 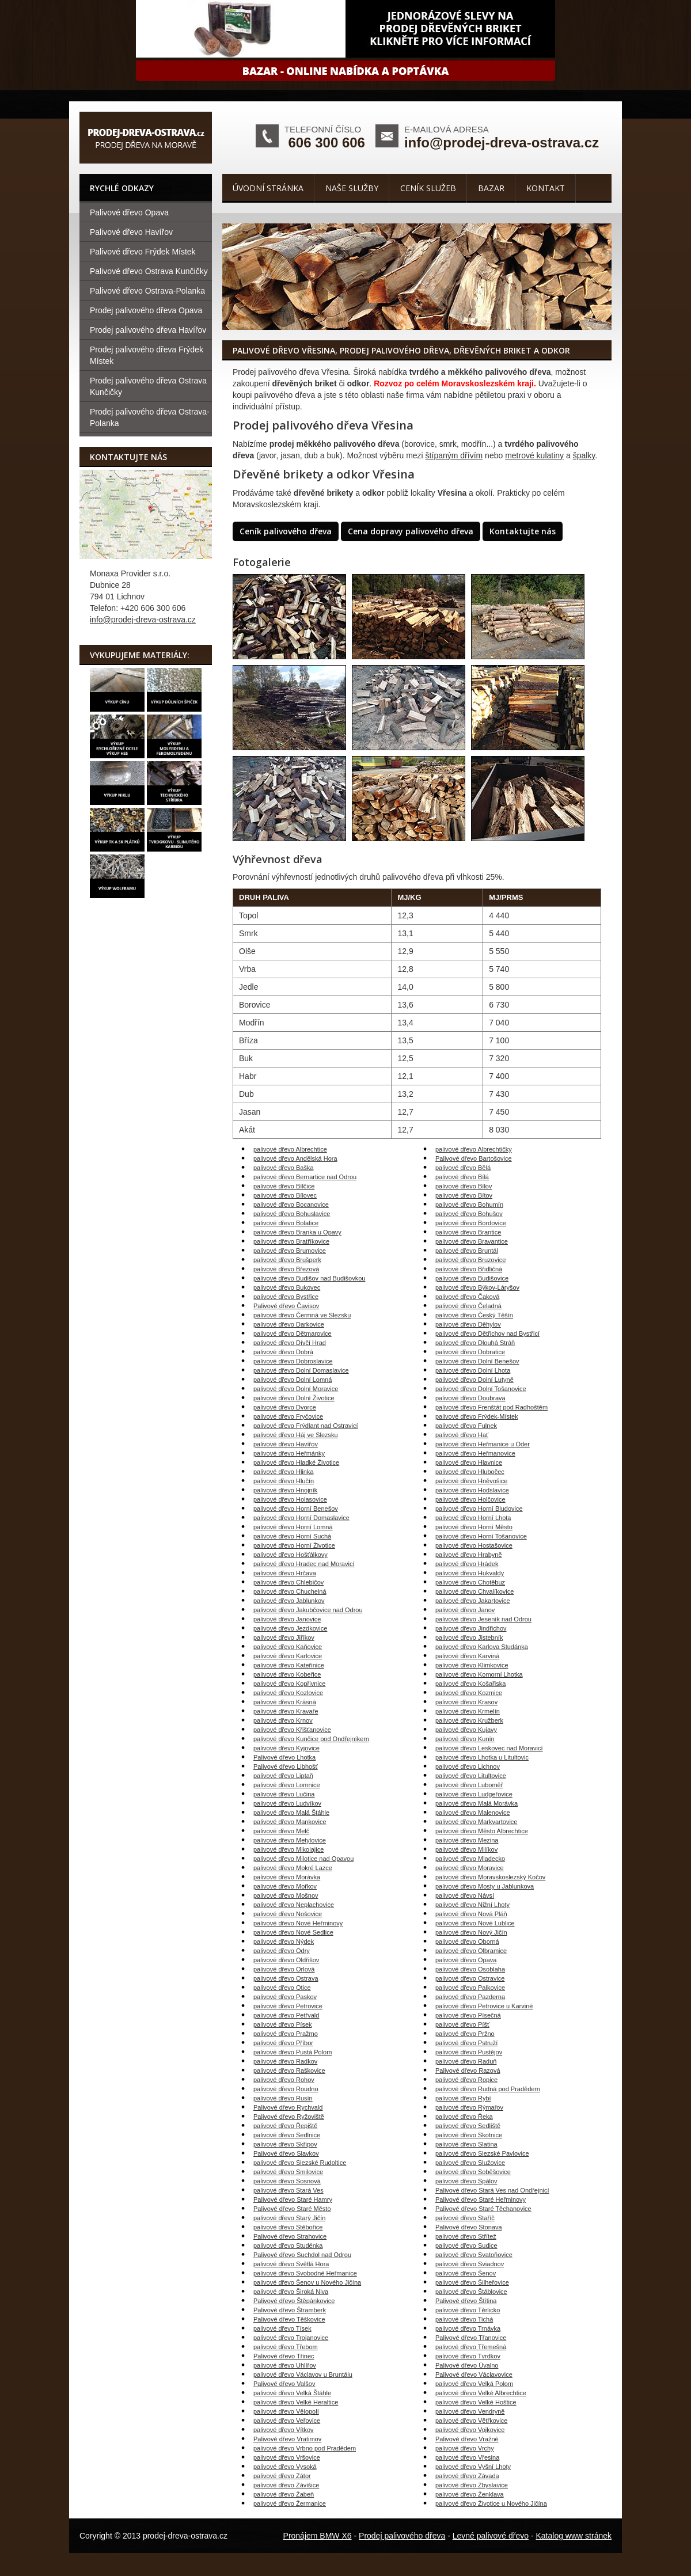 What do you see at coordinates (470, 1398) in the screenshot?
I see `palivové dřevo Doubrava` at bounding box center [470, 1398].